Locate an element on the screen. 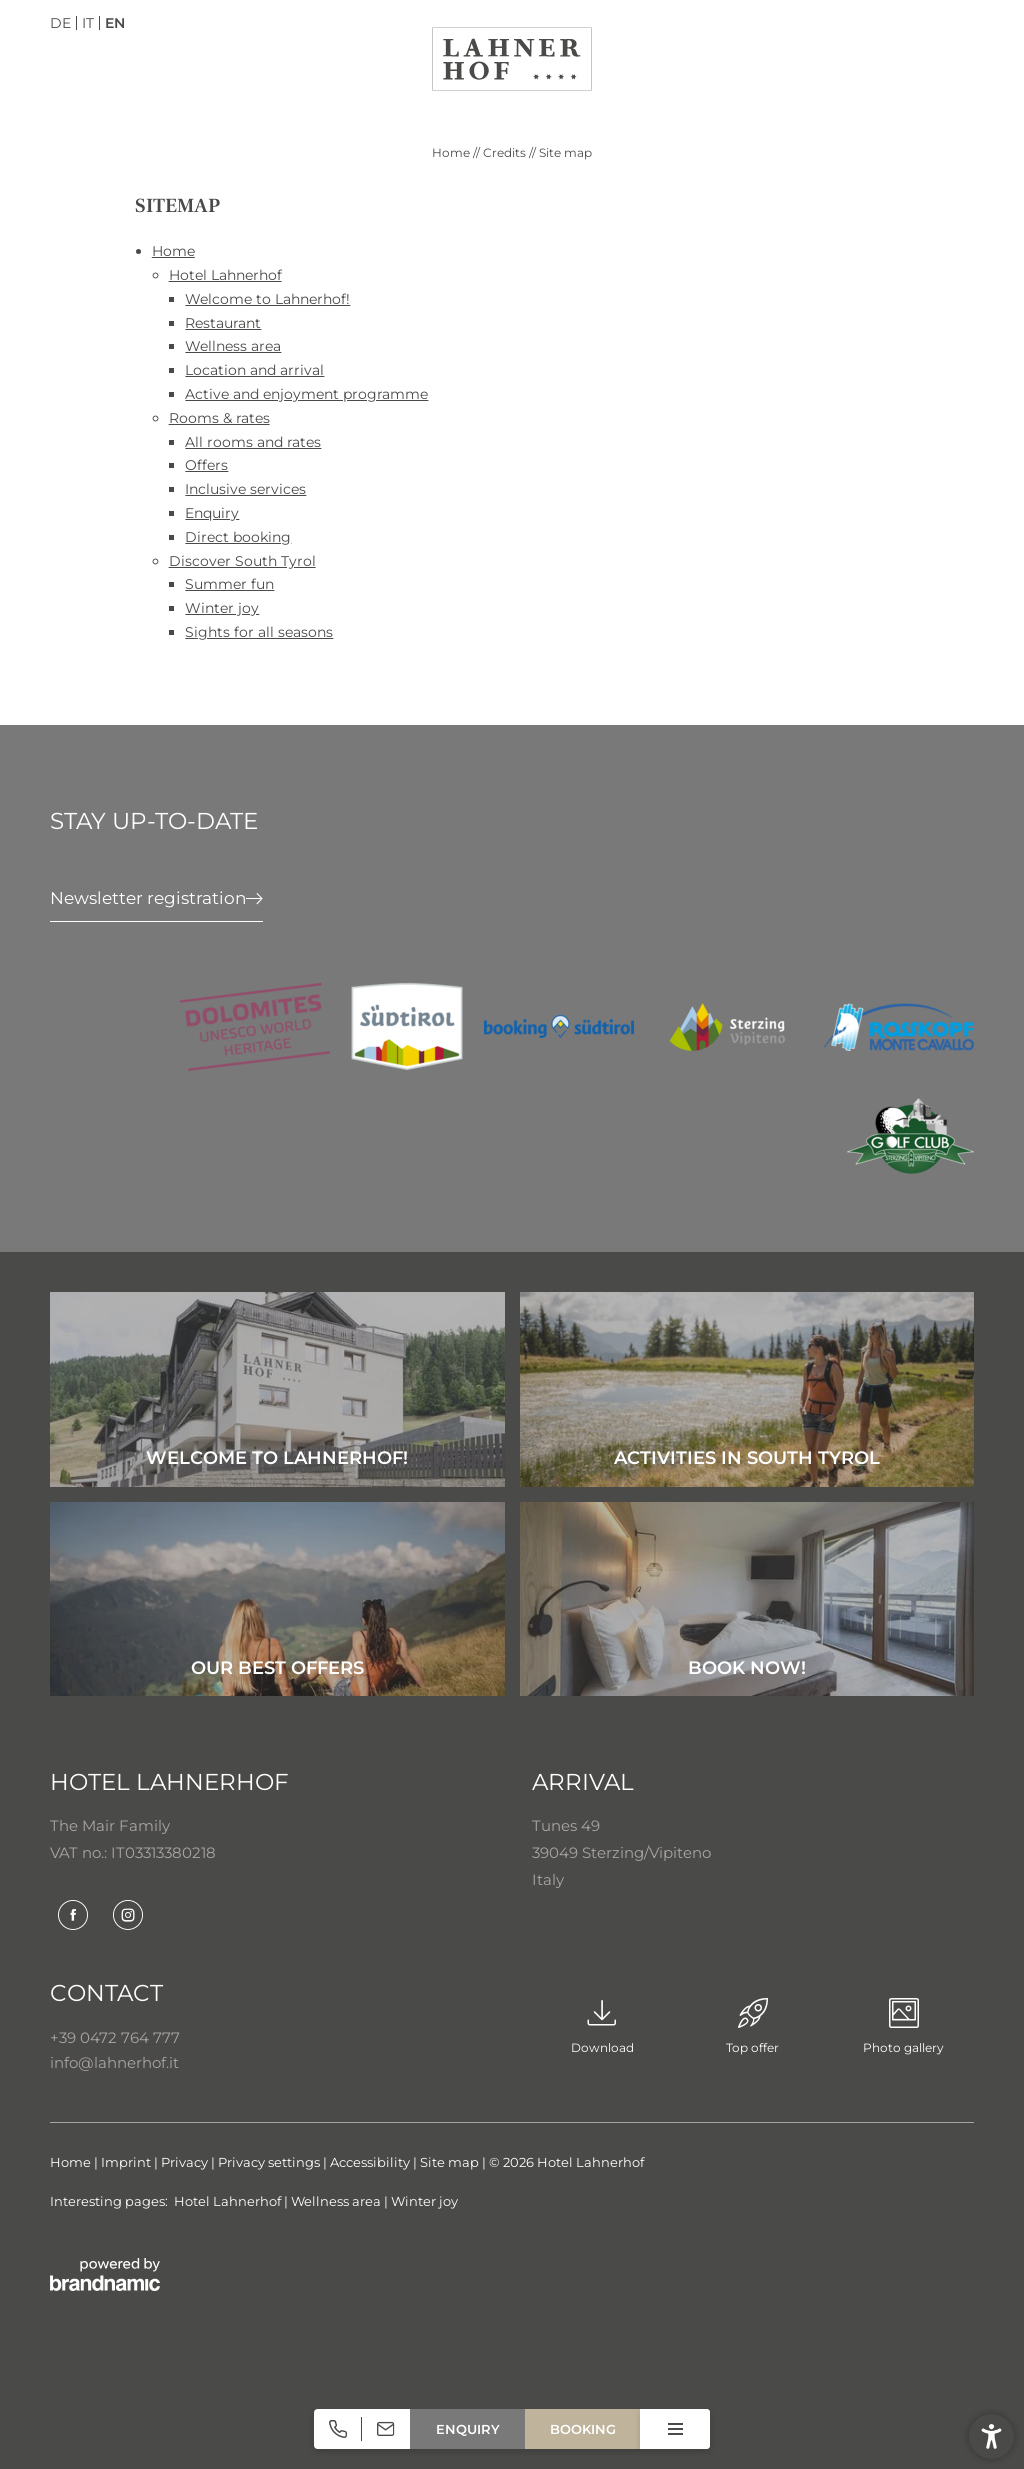 This screenshot has height=2469, width=1024. Welcome to Lahnerhof! is located at coordinates (267, 299).